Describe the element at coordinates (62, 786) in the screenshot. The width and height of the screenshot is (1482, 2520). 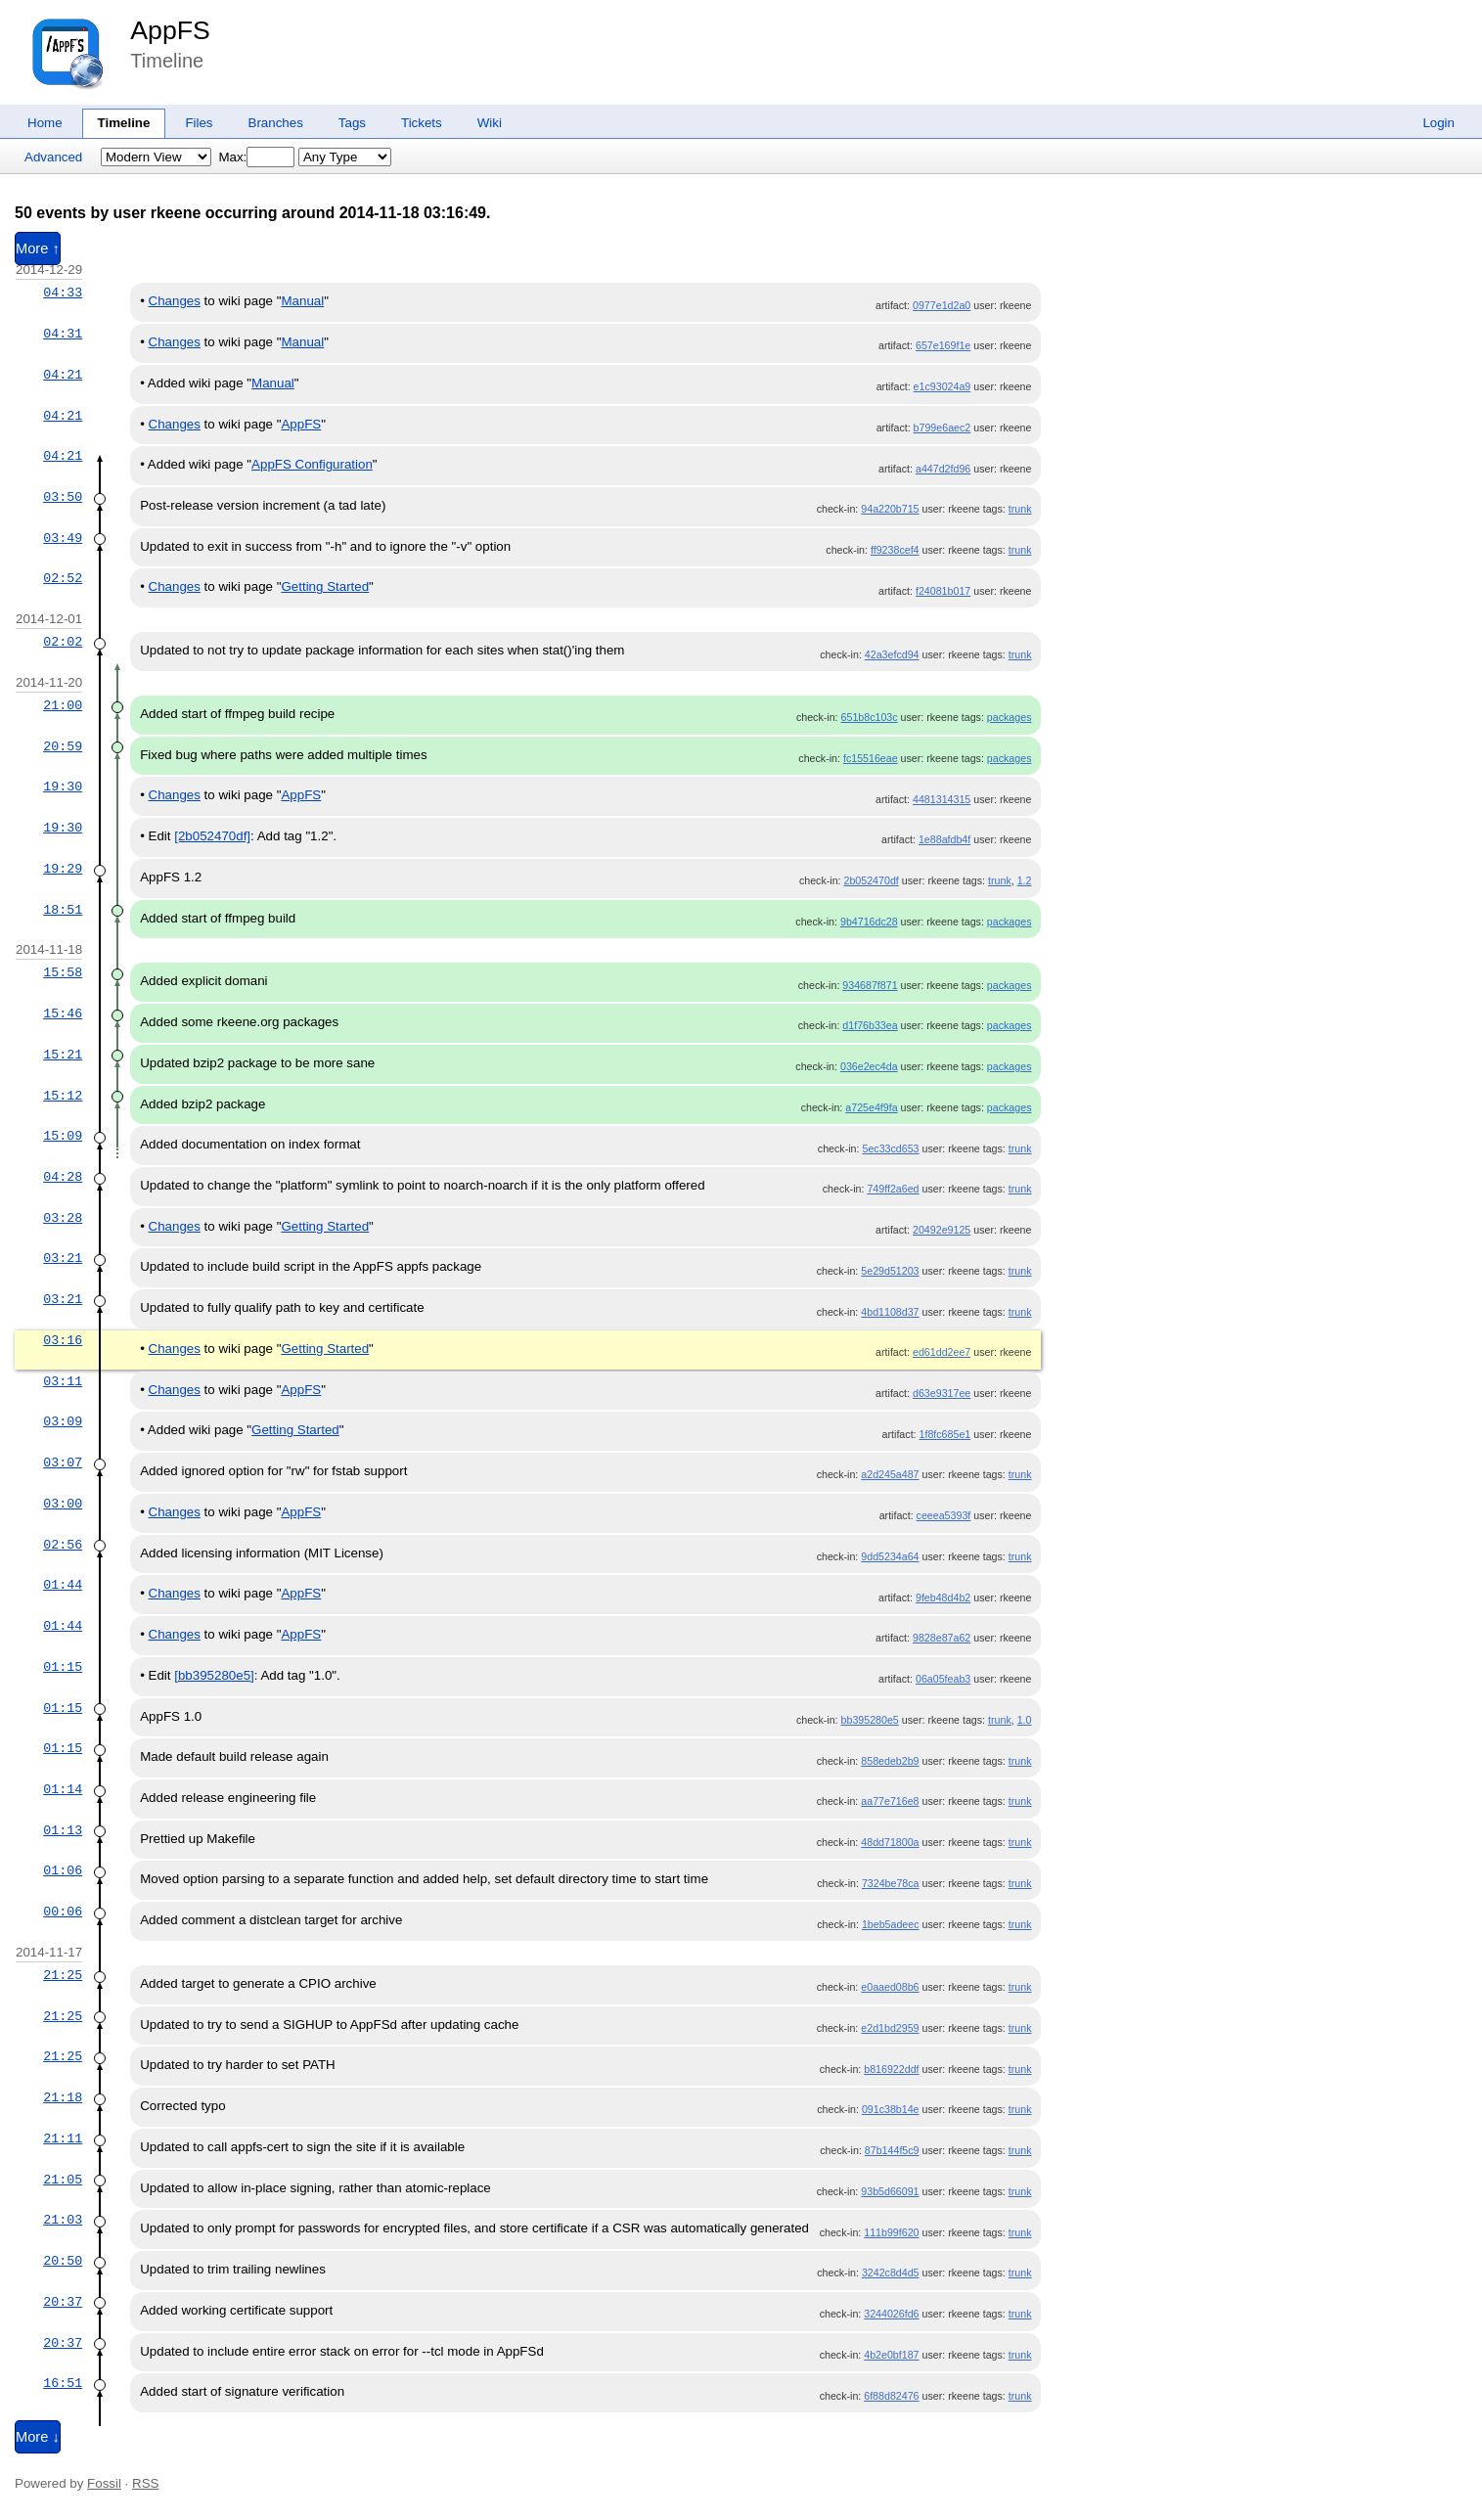
I see `19:30` at that location.